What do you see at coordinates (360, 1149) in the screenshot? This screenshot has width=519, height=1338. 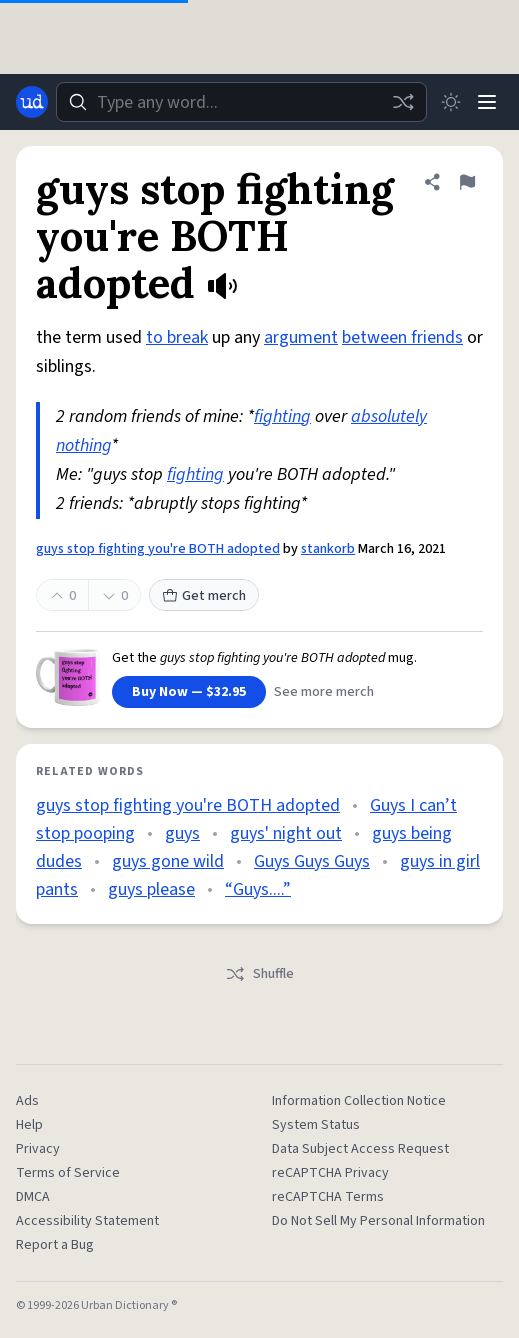 I see `Data Subject Access Request` at bounding box center [360, 1149].